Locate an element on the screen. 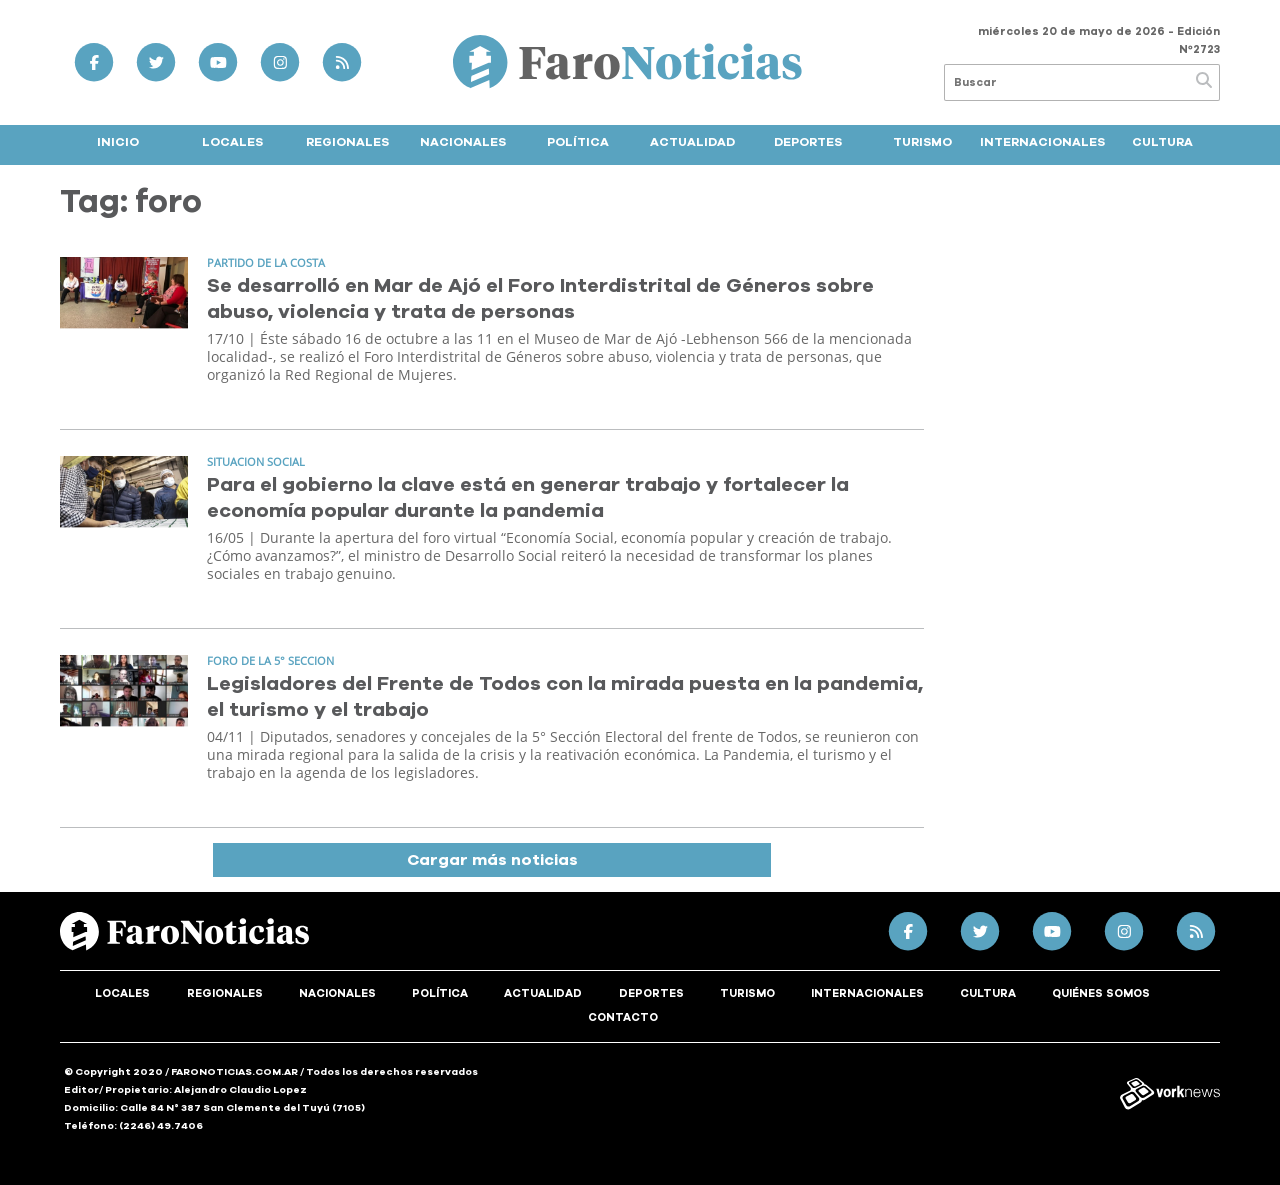 The width and height of the screenshot is (1280, 1185). Turismo is located at coordinates (922, 142).